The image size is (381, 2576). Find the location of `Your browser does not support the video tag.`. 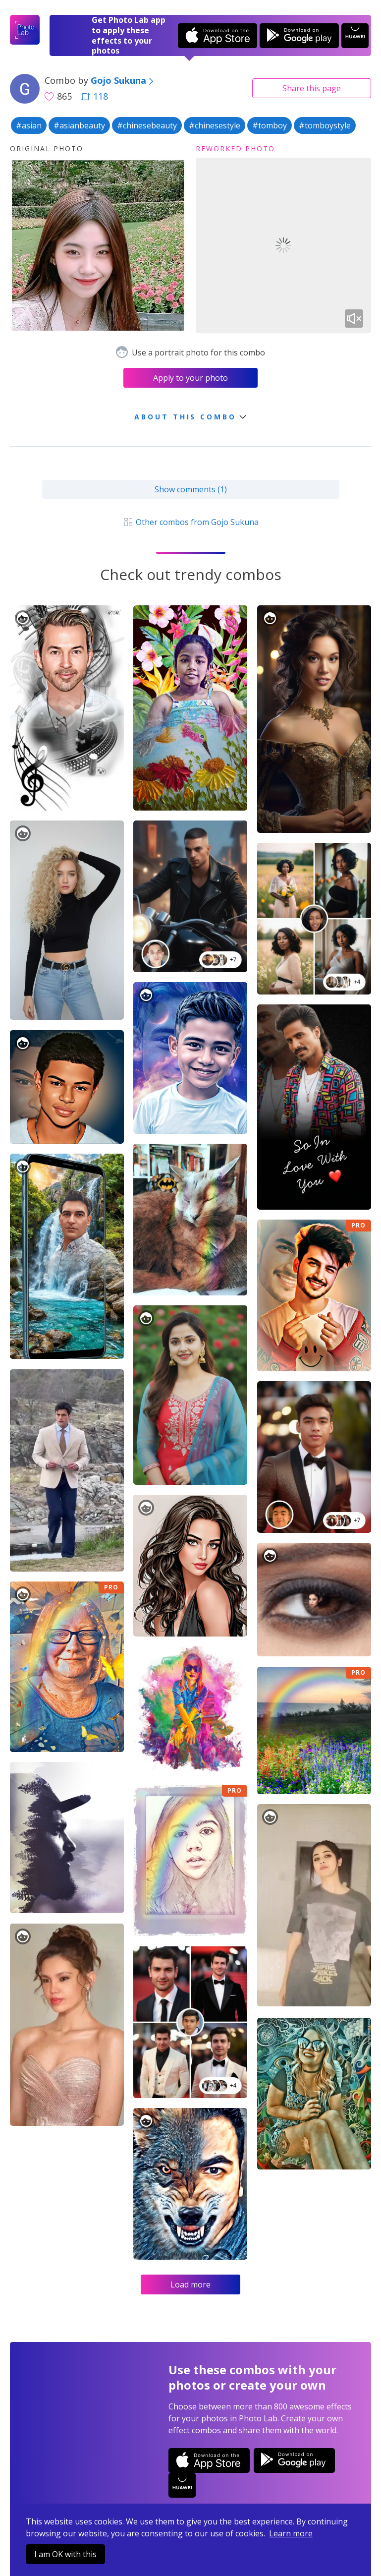

Your browser does not support the video tag. is located at coordinates (284, 246).